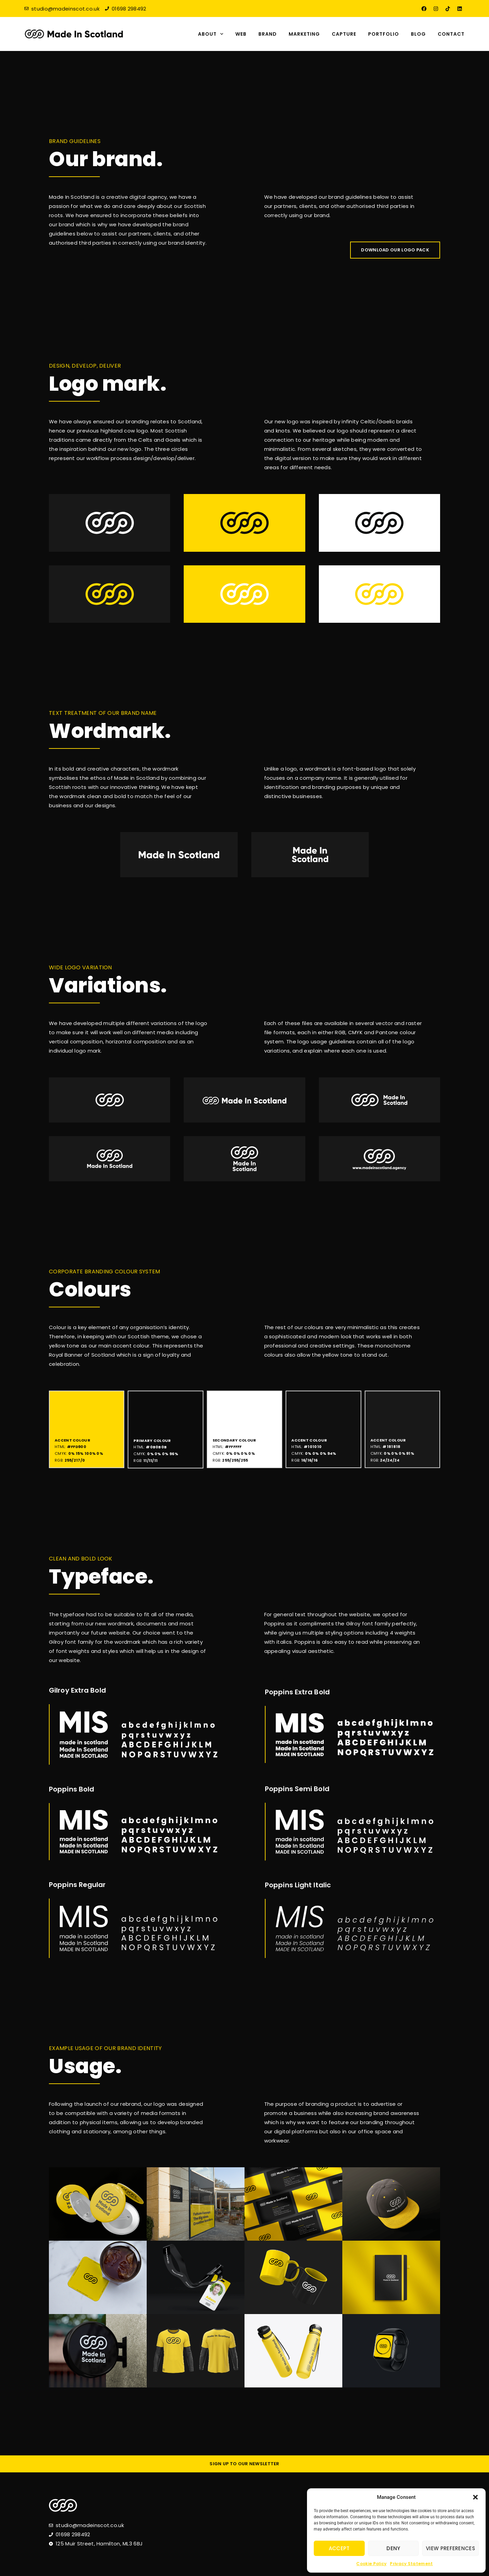 This screenshot has height=2576, width=489. Describe the element at coordinates (411, 2563) in the screenshot. I see `Privacy Statement` at that location.